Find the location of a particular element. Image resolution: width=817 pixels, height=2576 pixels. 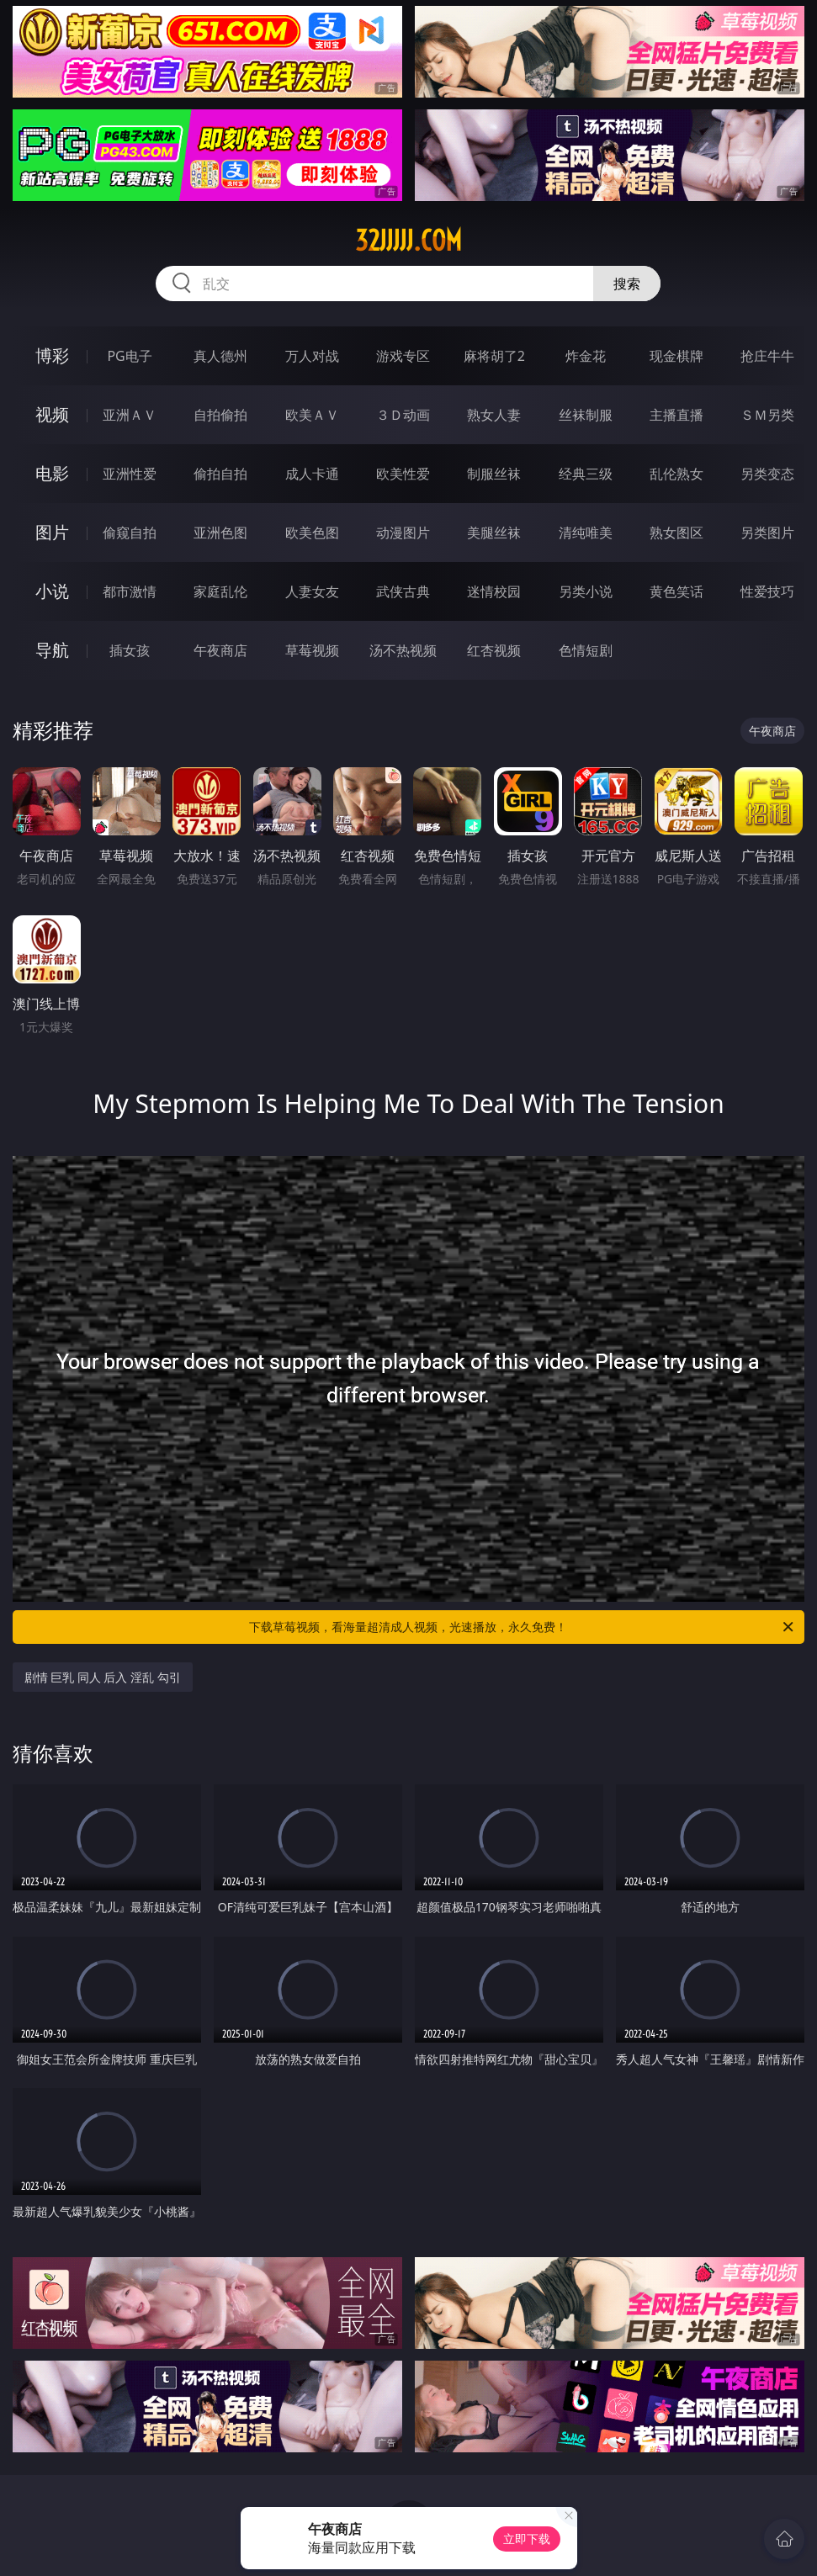

下载草莓视频，看海量超清成人视频，光速播放，永久免费！ is located at coordinates (522, 1627).